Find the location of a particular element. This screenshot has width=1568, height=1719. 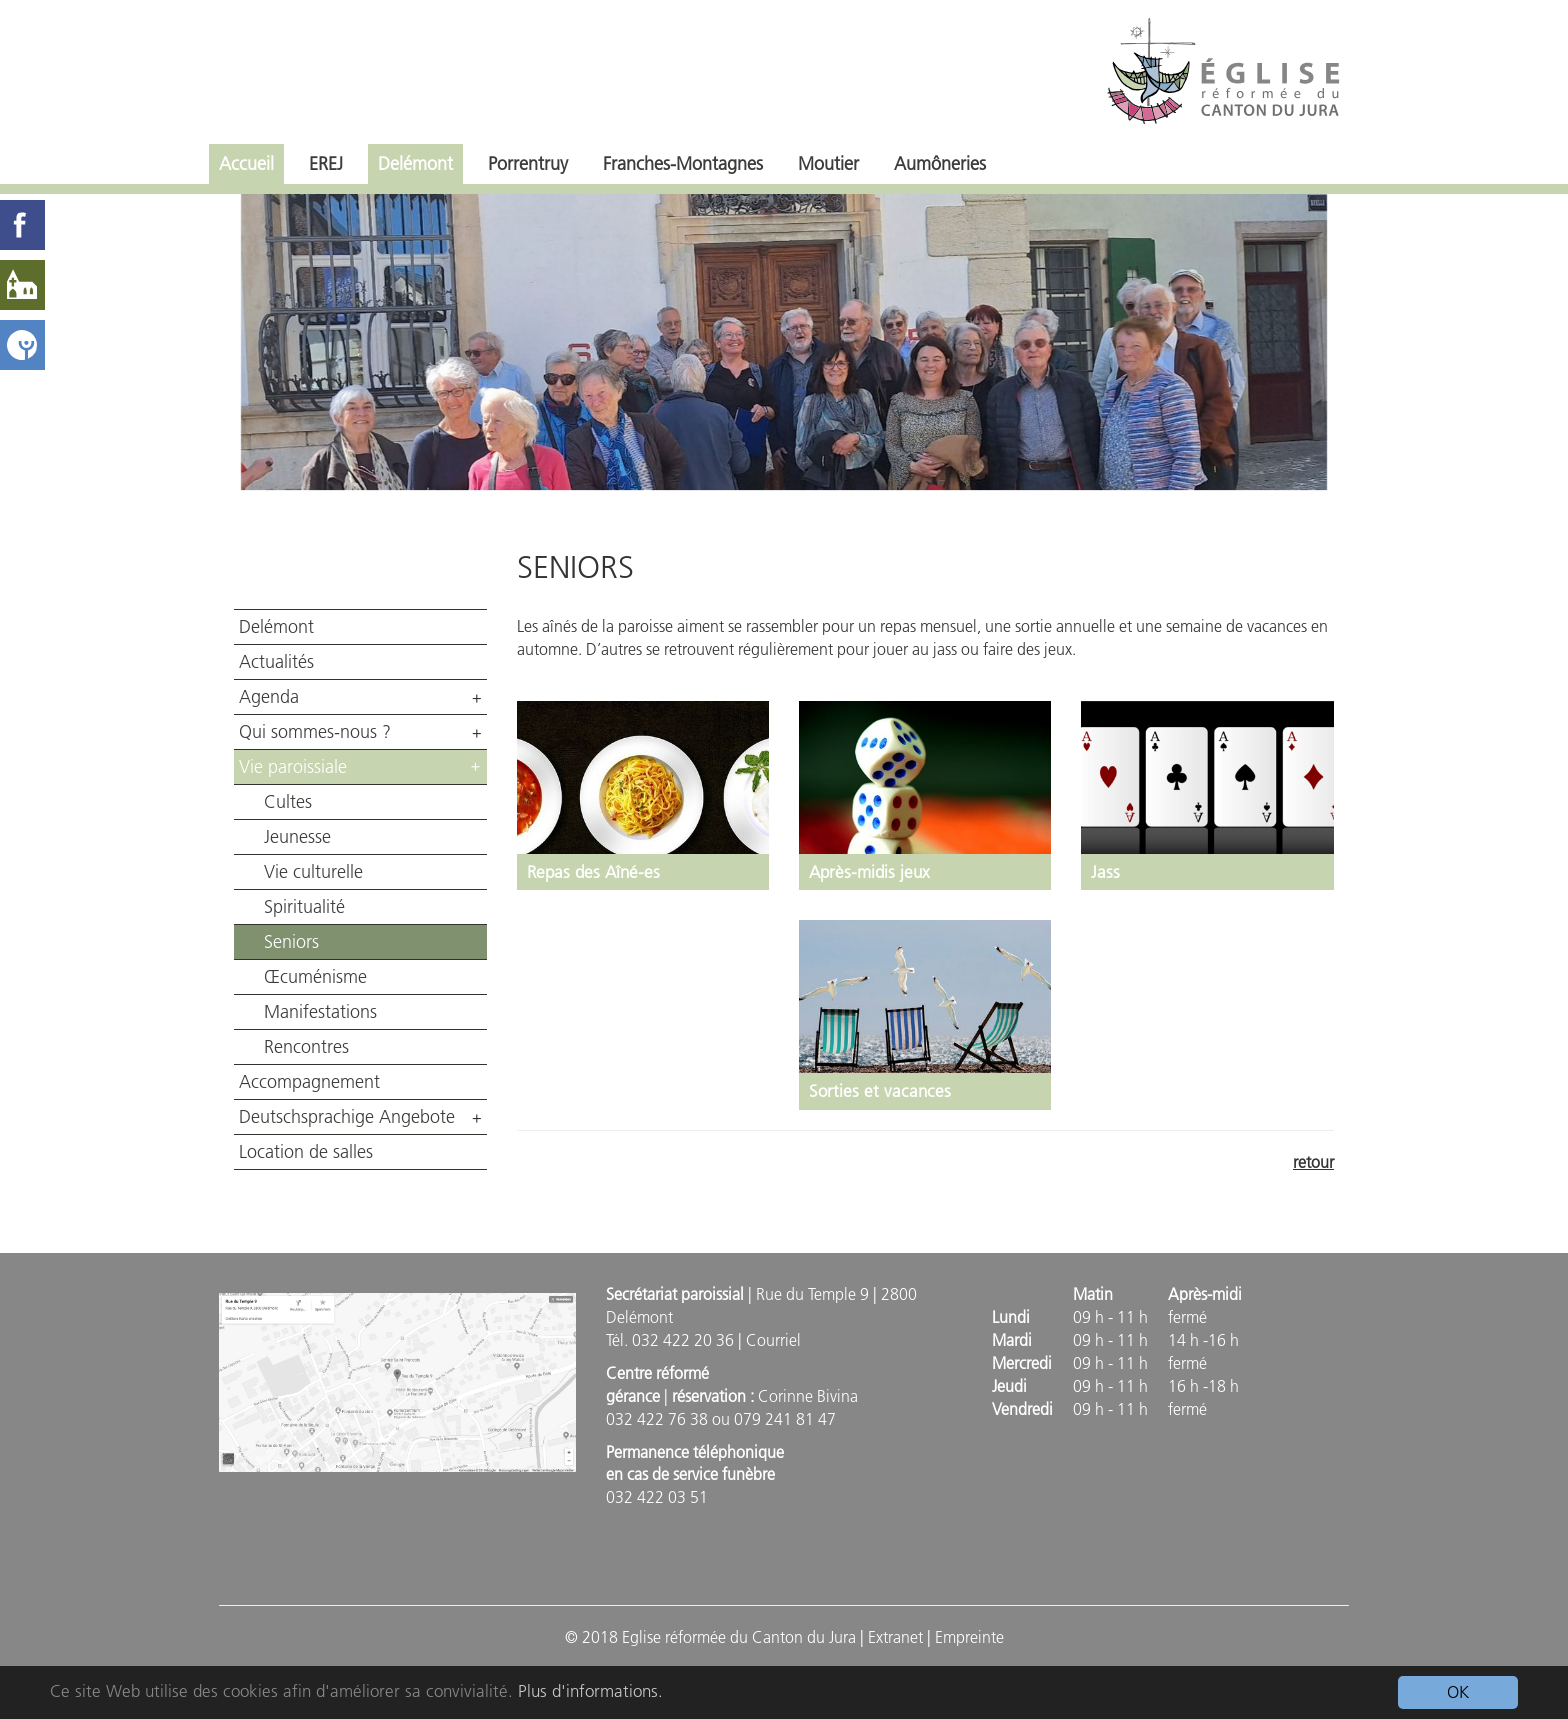

EREJ is located at coordinates (326, 164).